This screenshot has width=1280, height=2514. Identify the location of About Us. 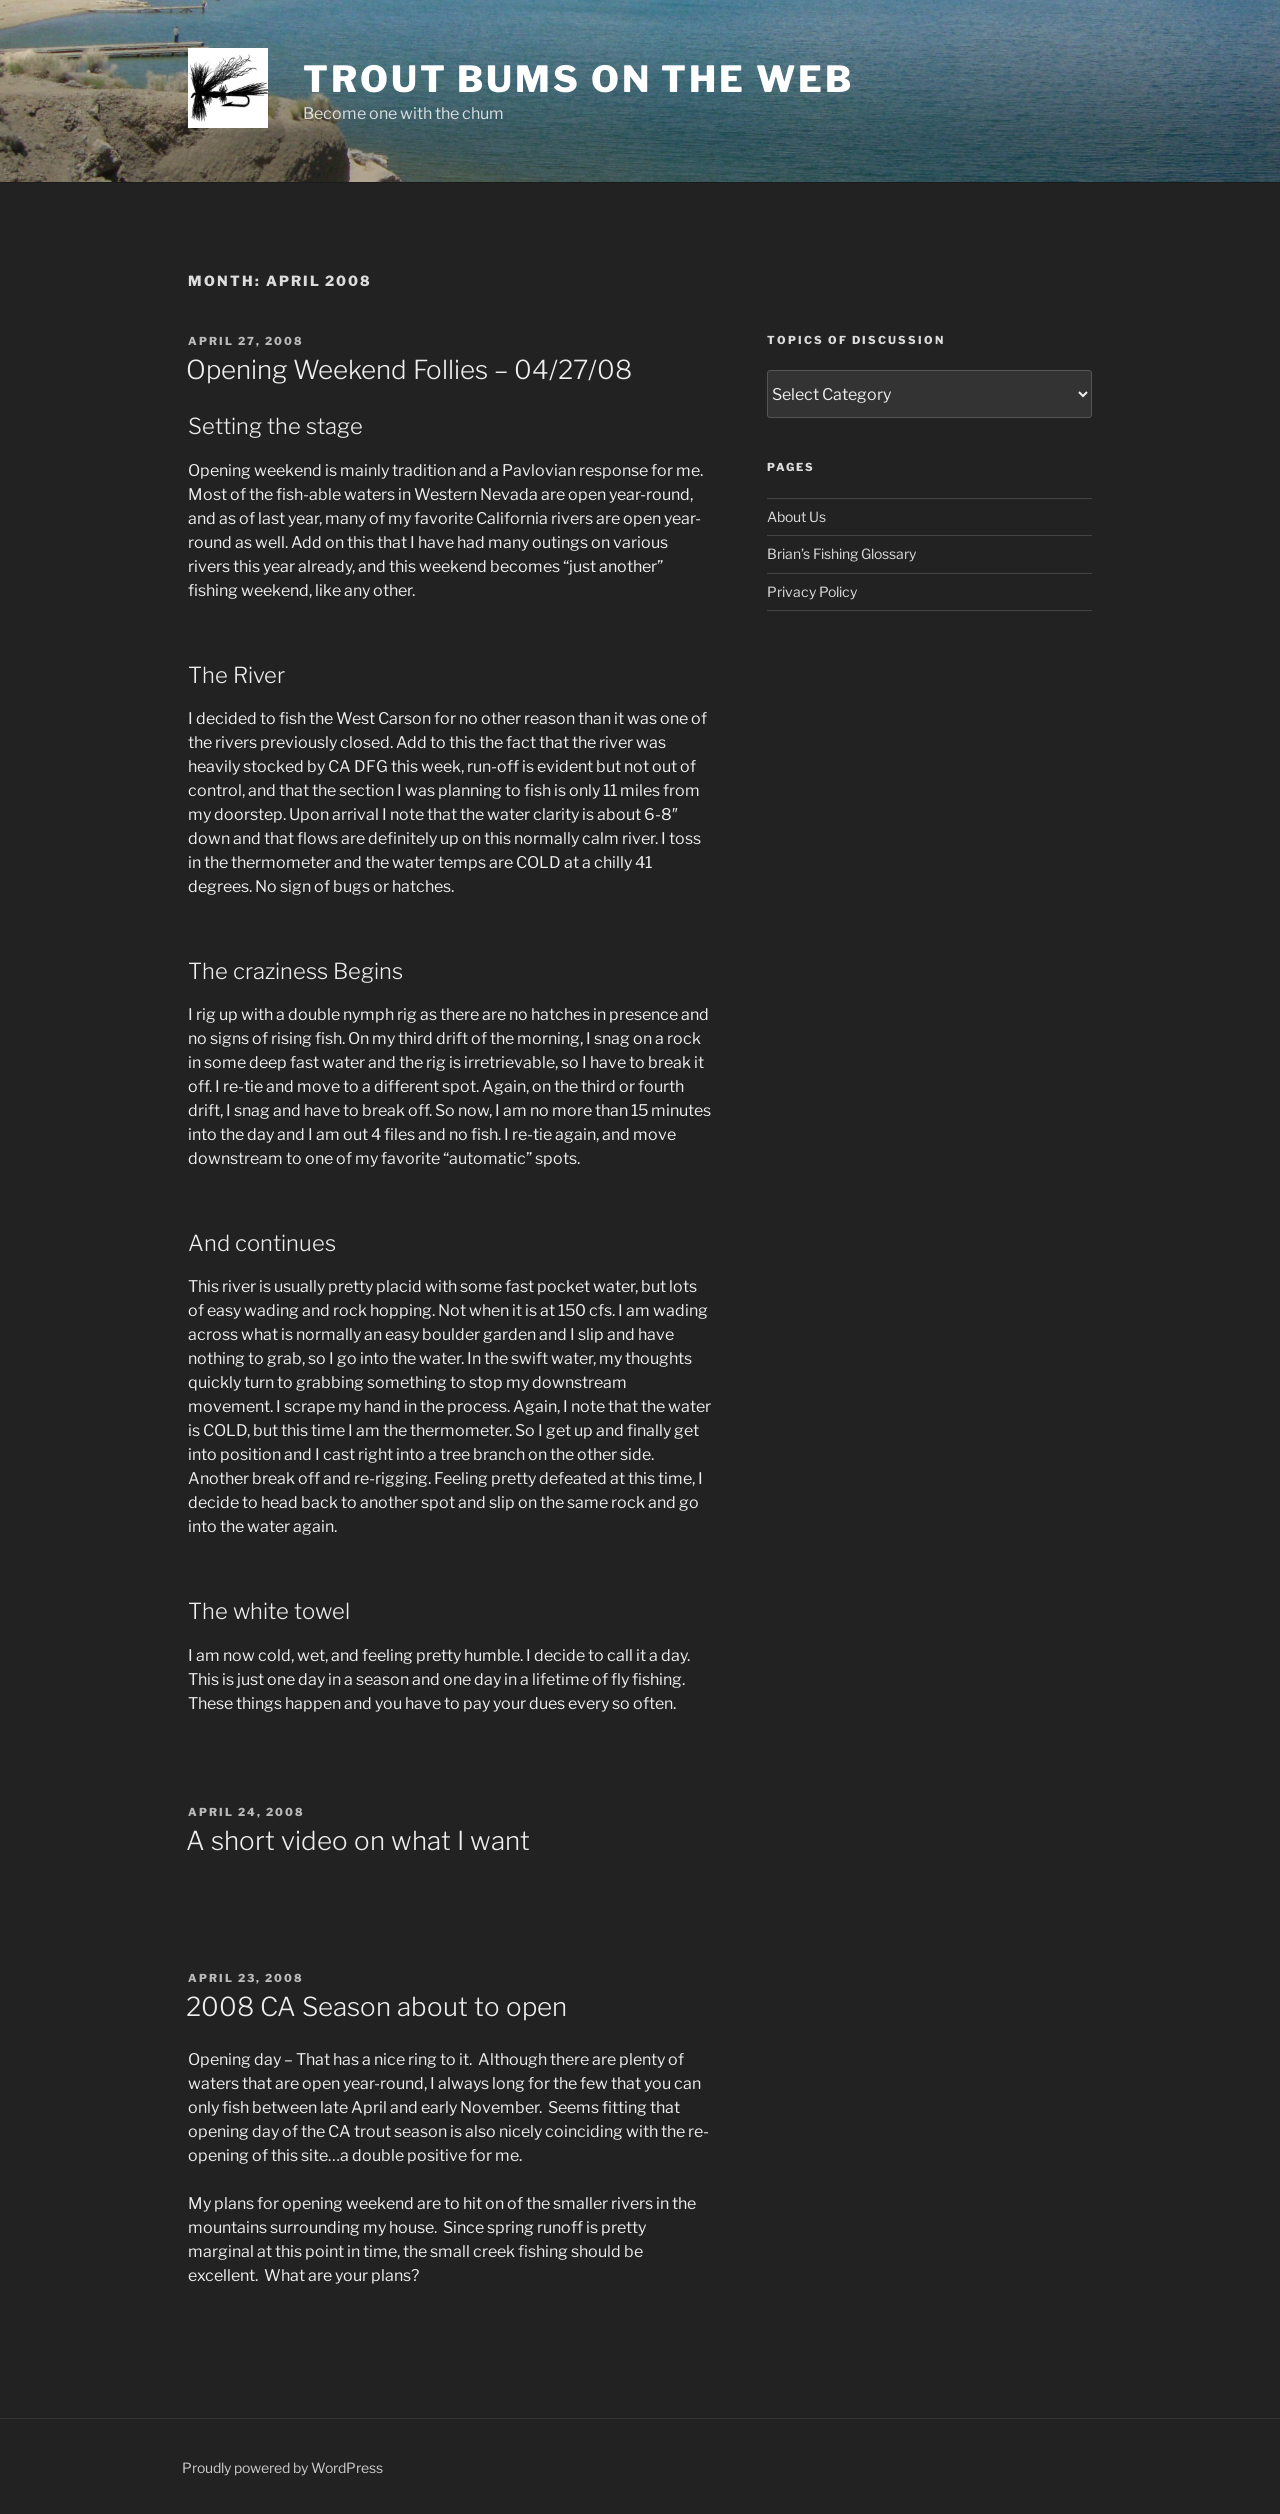
(796, 516).